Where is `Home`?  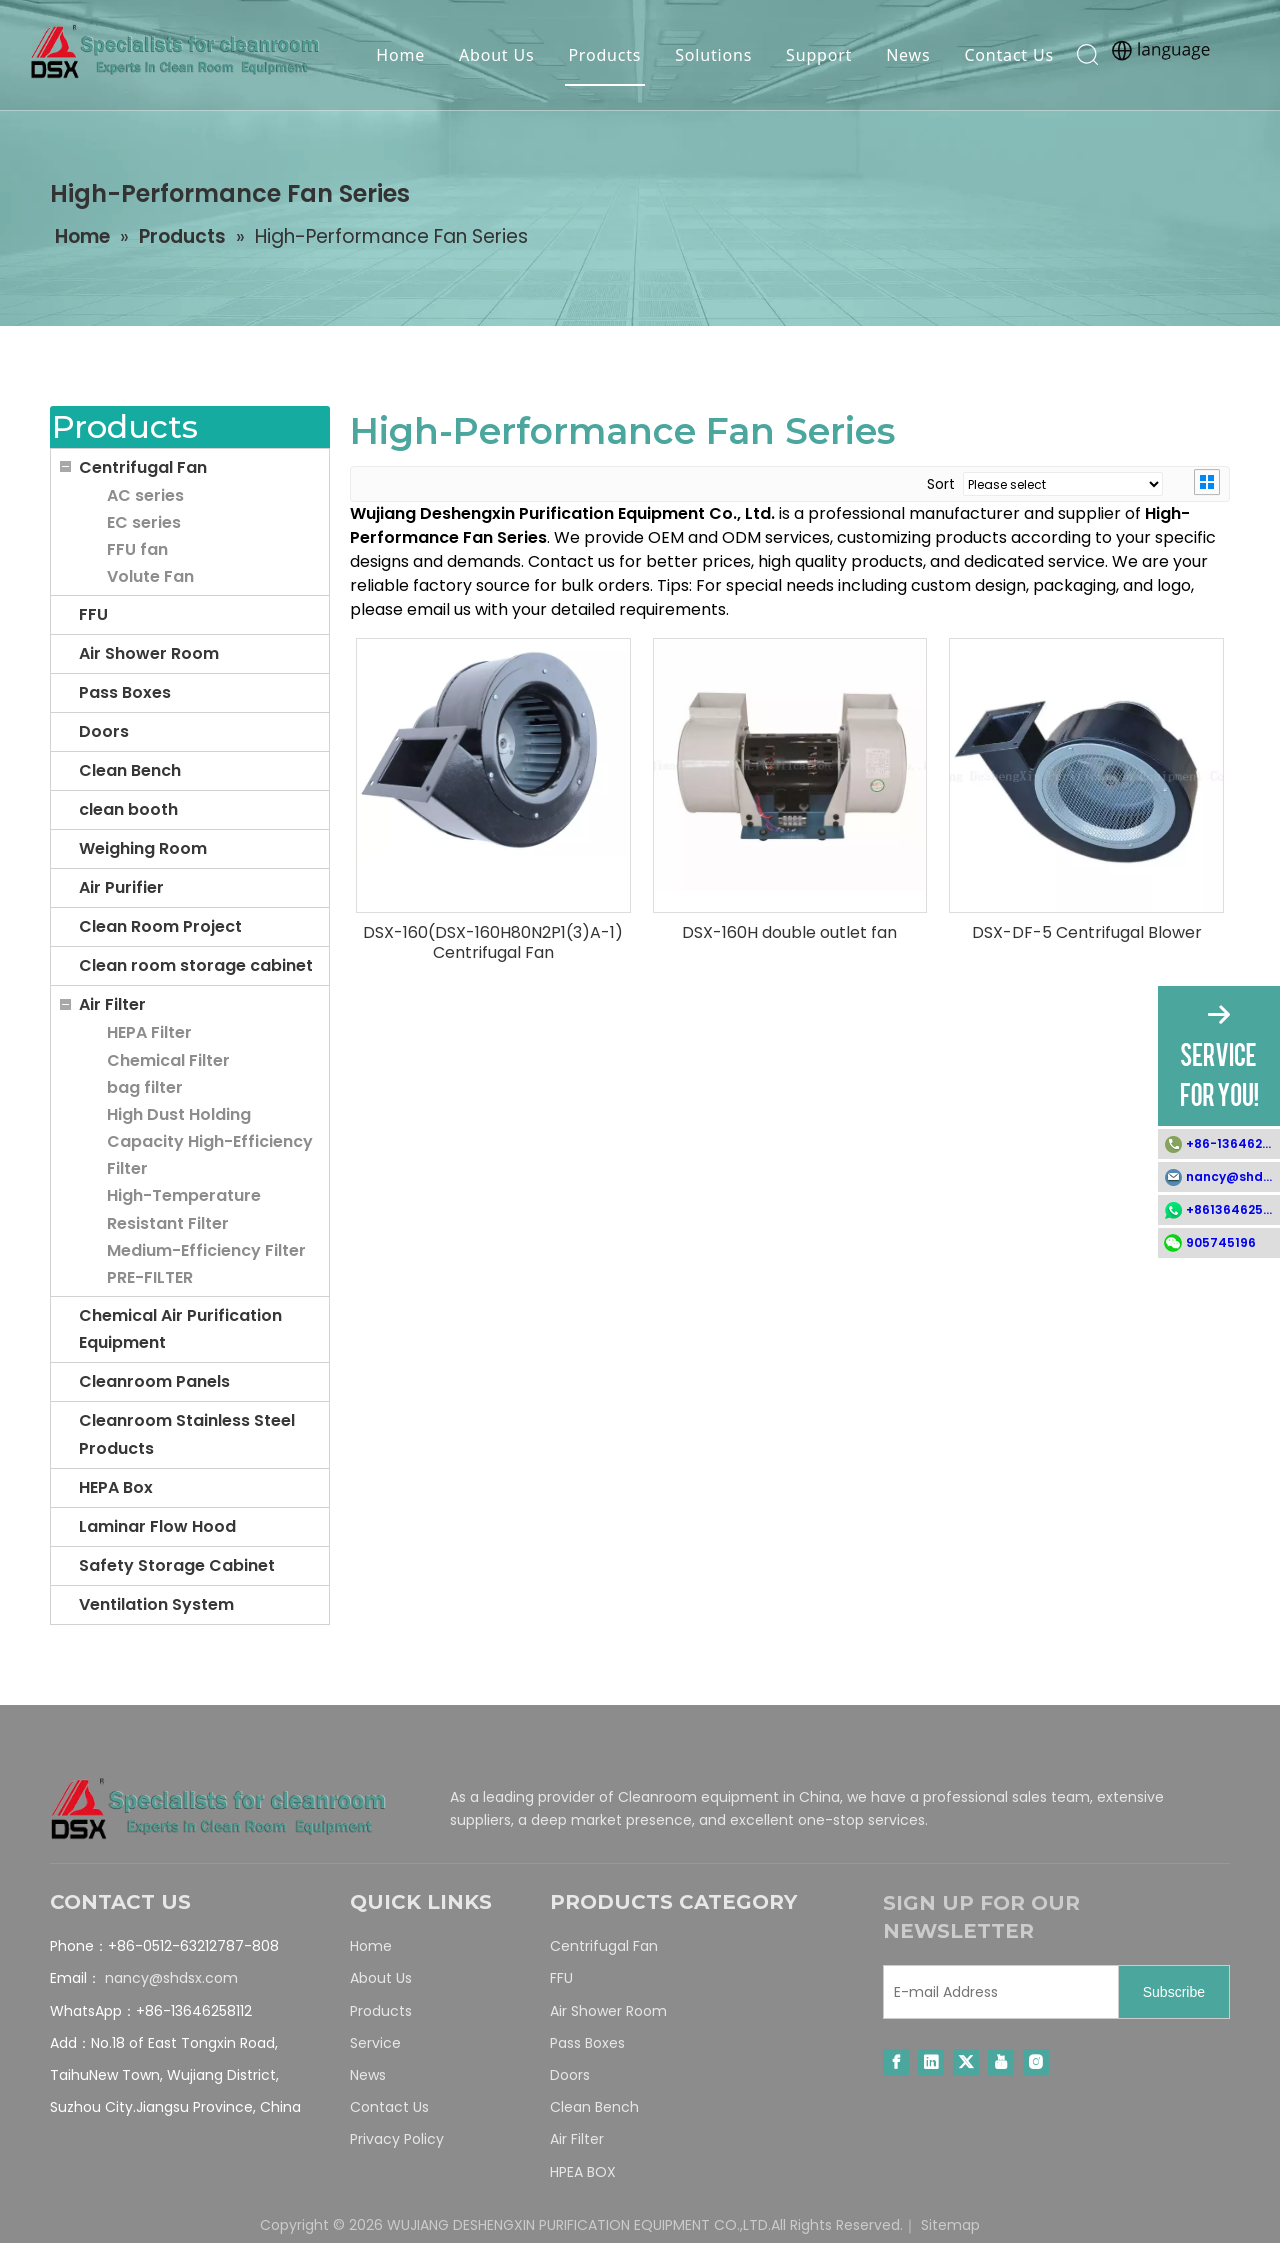 Home is located at coordinates (398, 55).